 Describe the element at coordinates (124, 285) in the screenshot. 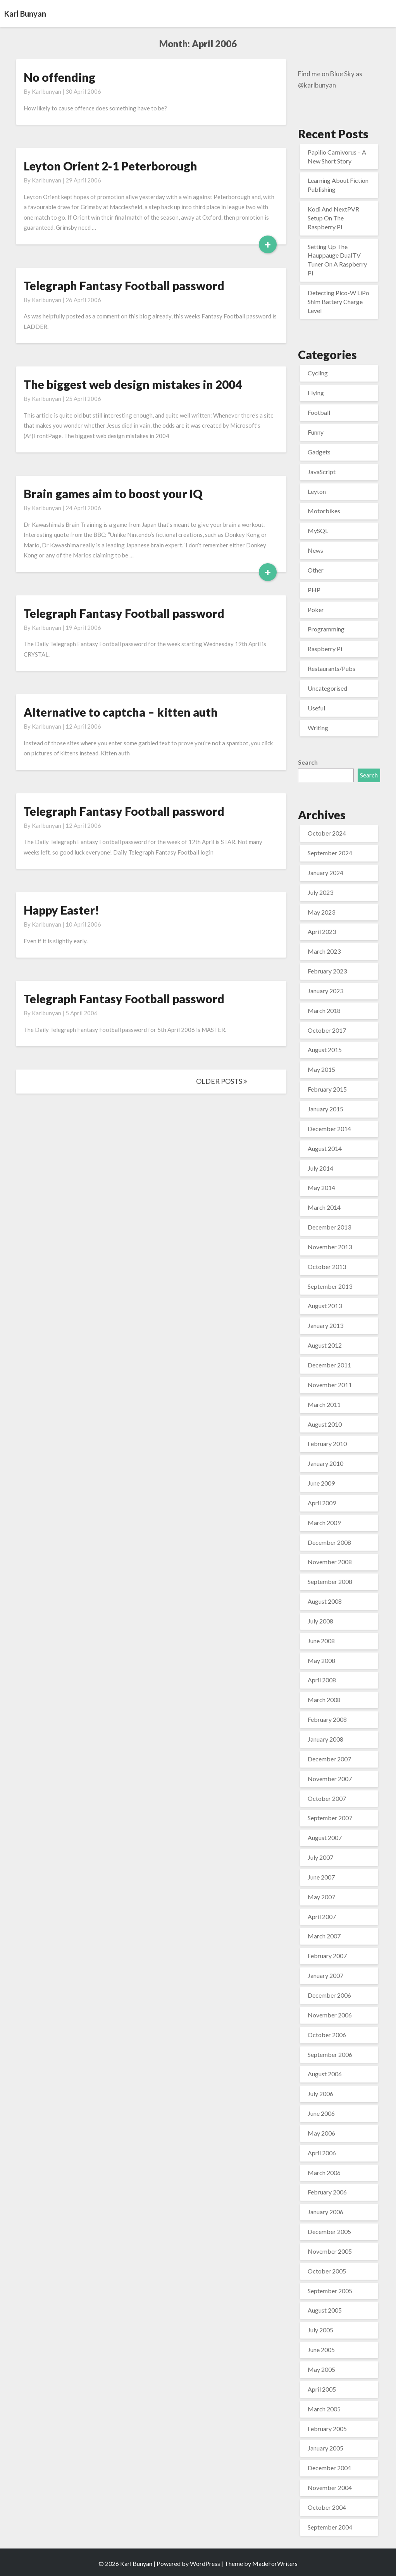

I see `Telegraph Fantasy Football password` at that location.